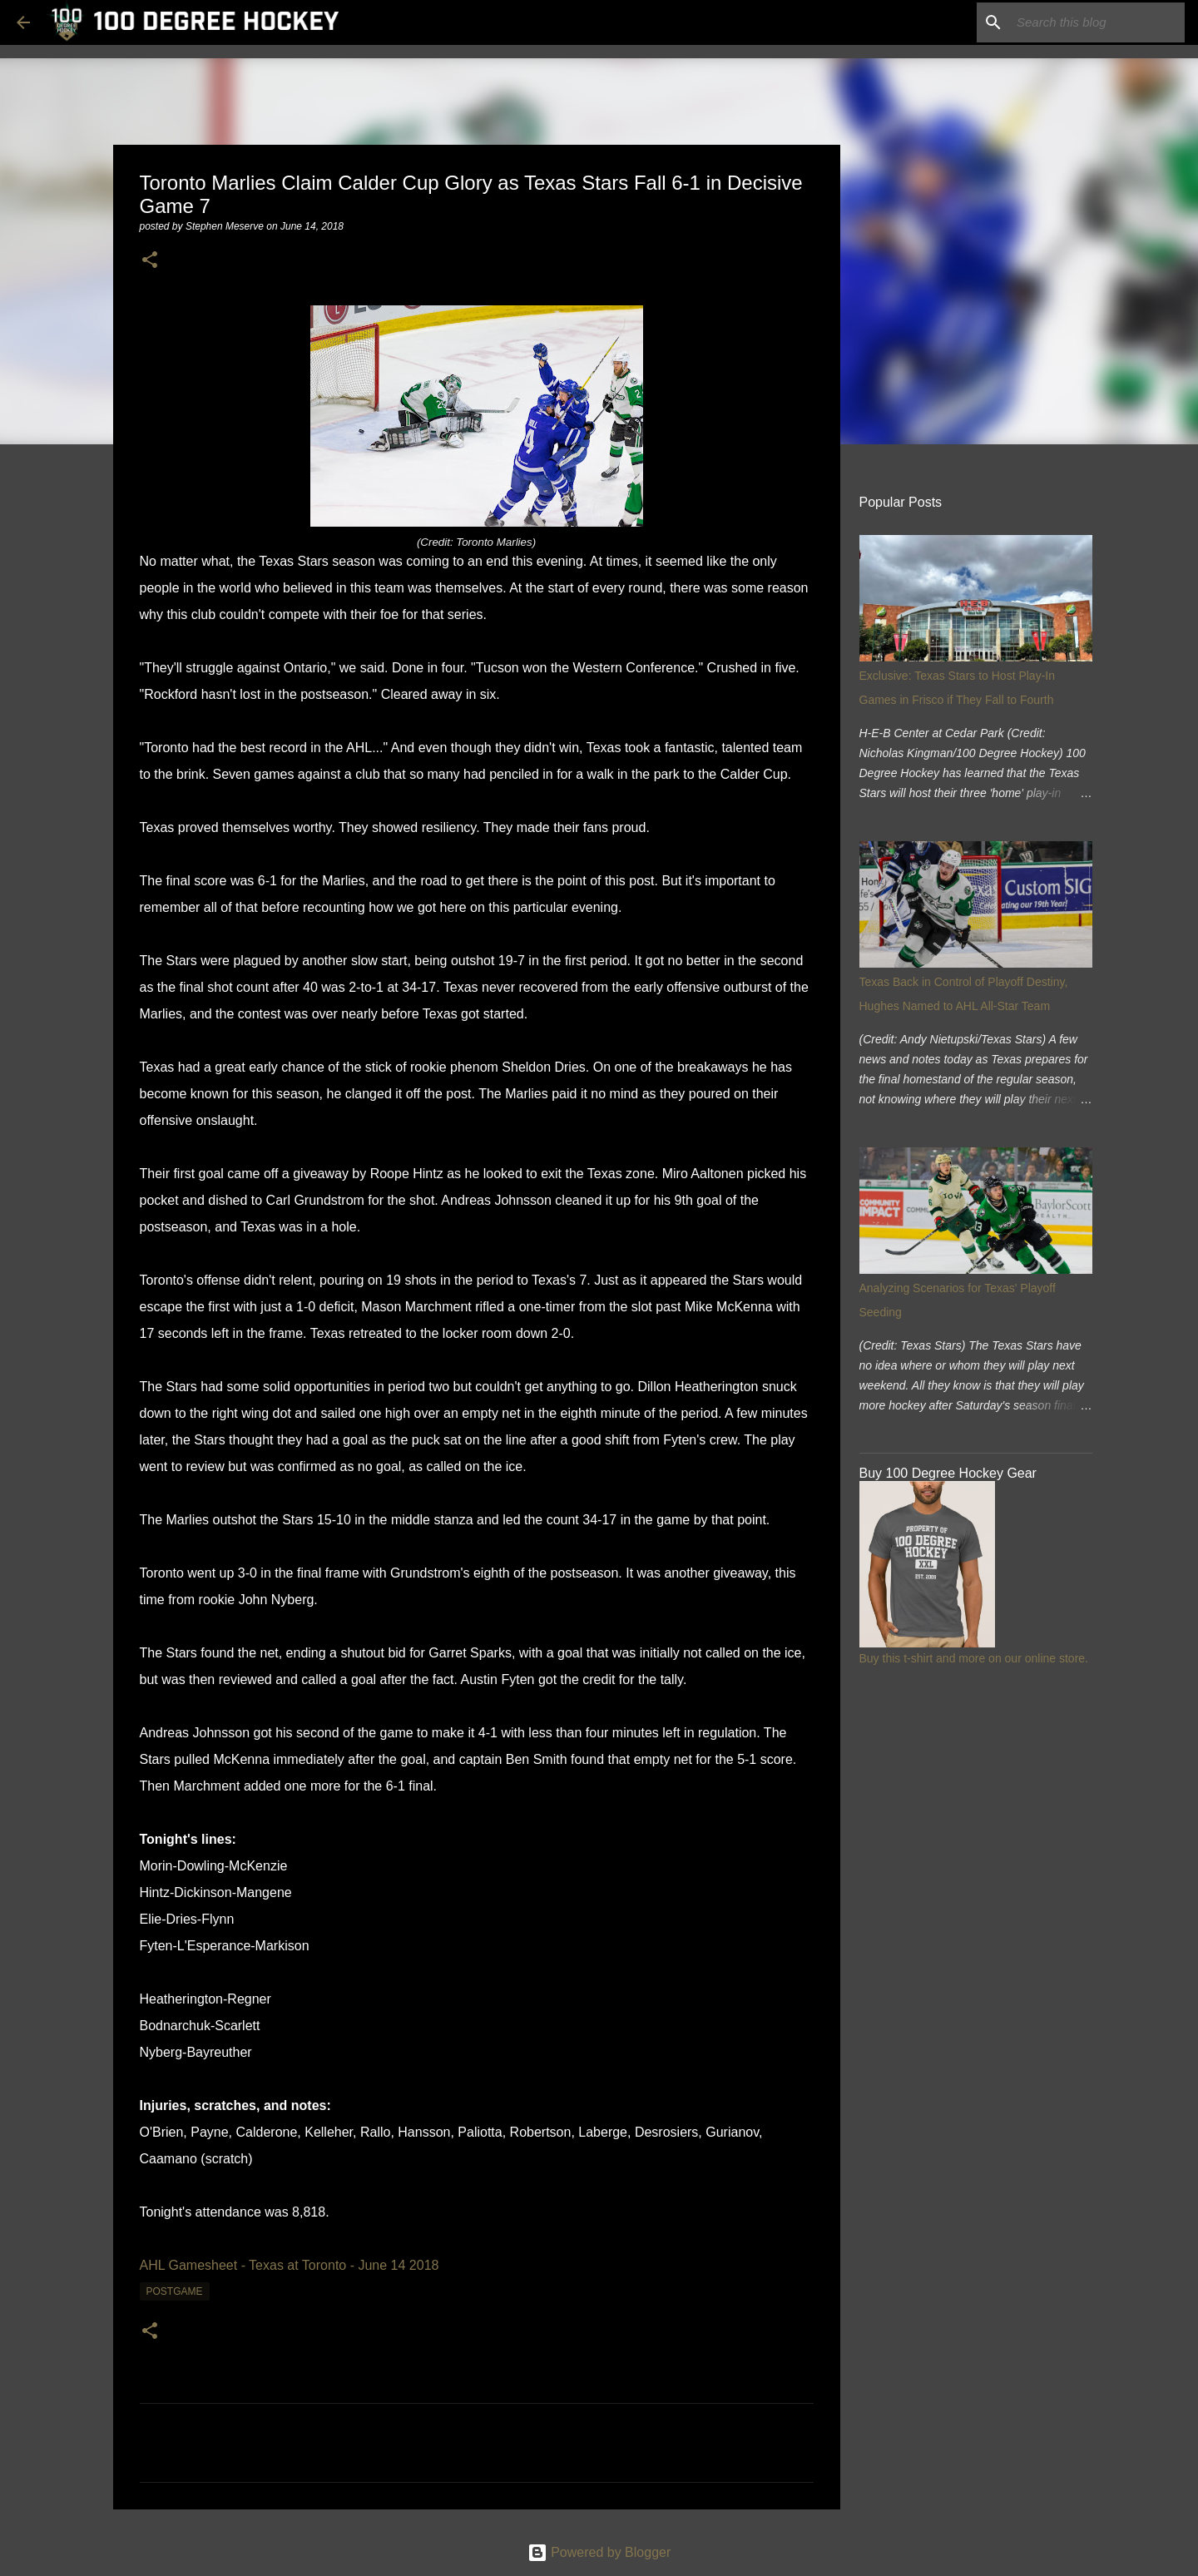 The width and height of the screenshot is (1198, 2576). What do you see at coordinates (174, 2291) in the screenshot?
I see `postgame` at bounding box center [174, 2291].